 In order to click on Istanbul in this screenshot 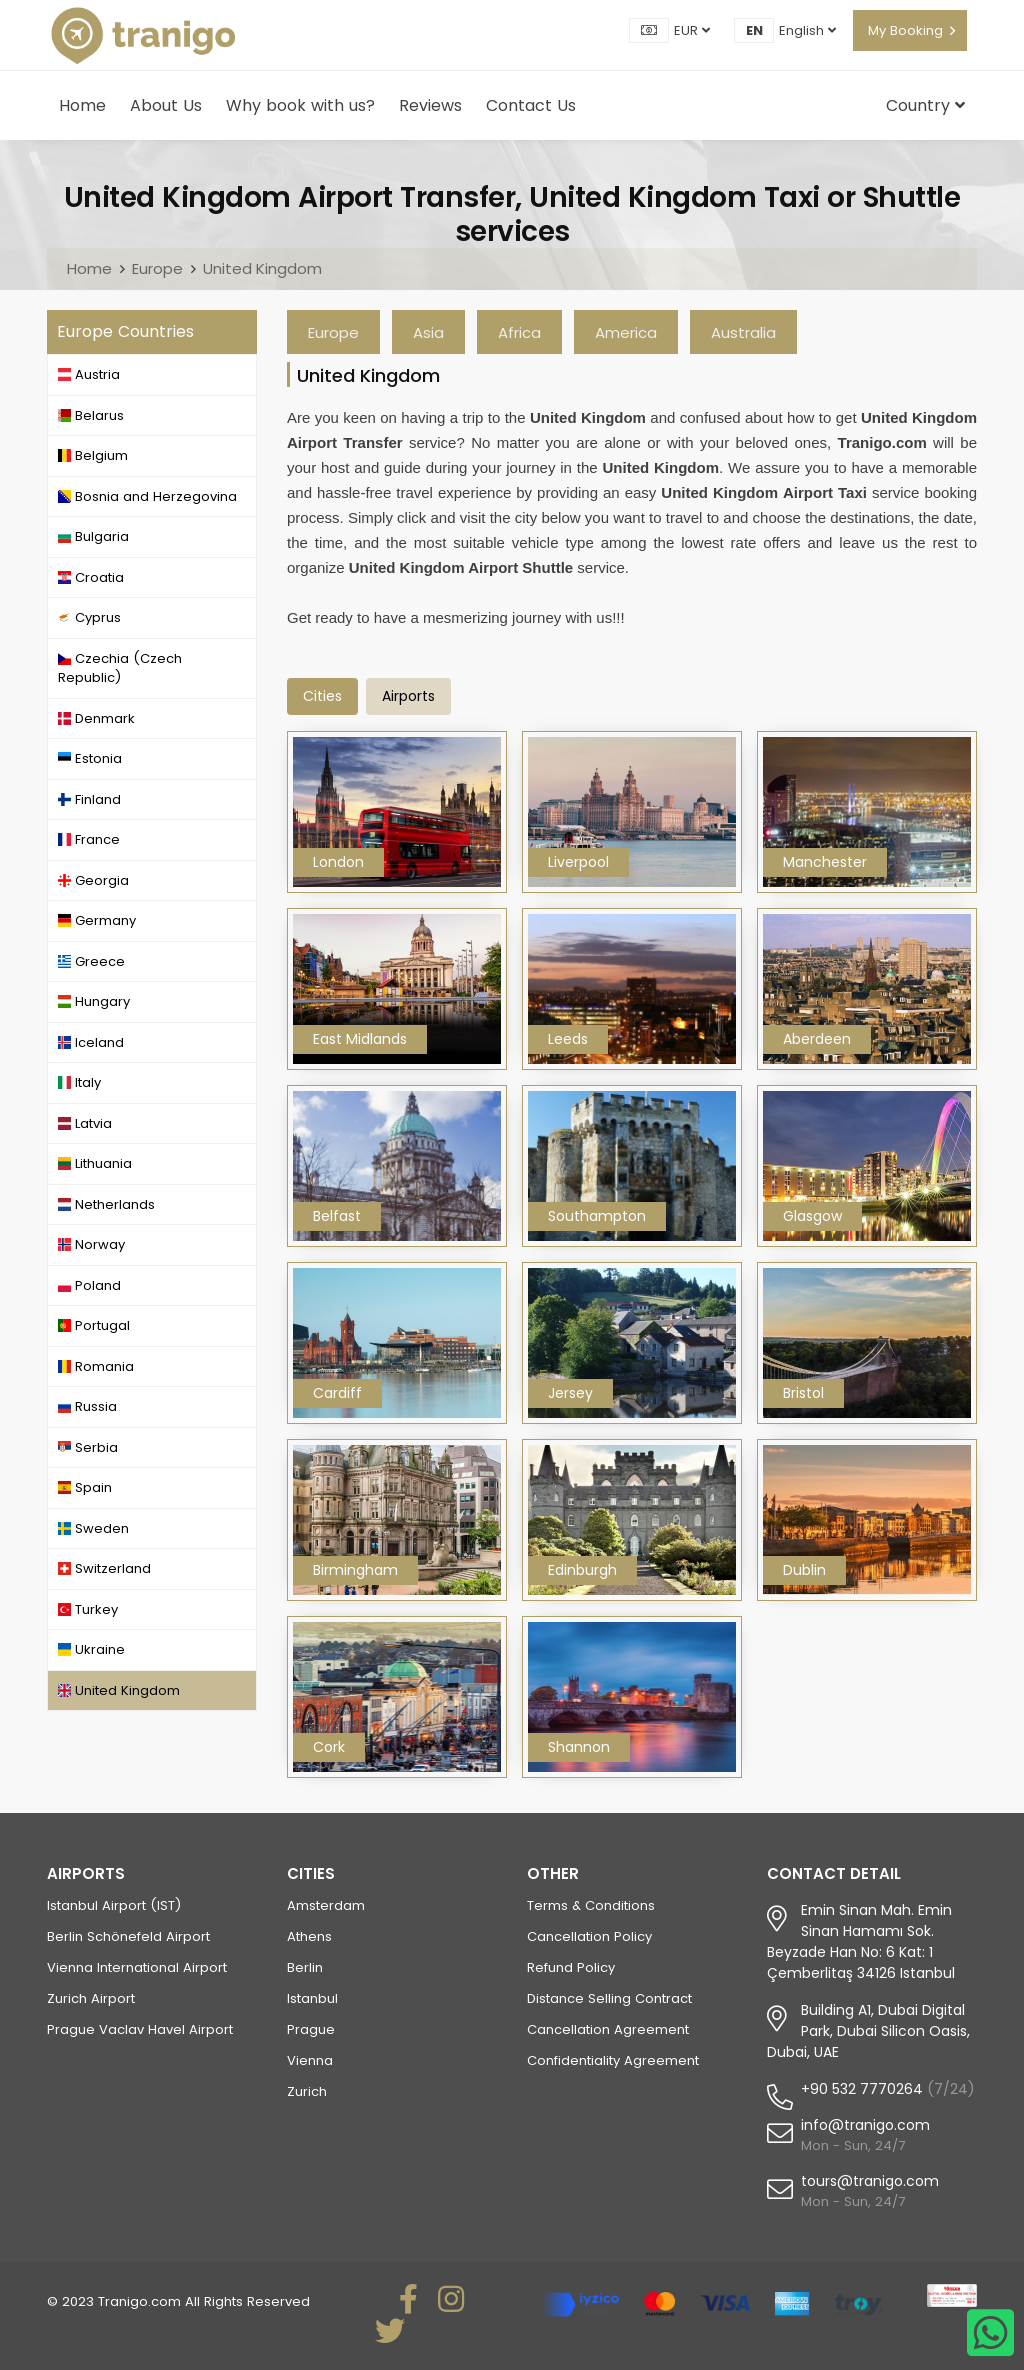, I will do `click(312, 1998)`.